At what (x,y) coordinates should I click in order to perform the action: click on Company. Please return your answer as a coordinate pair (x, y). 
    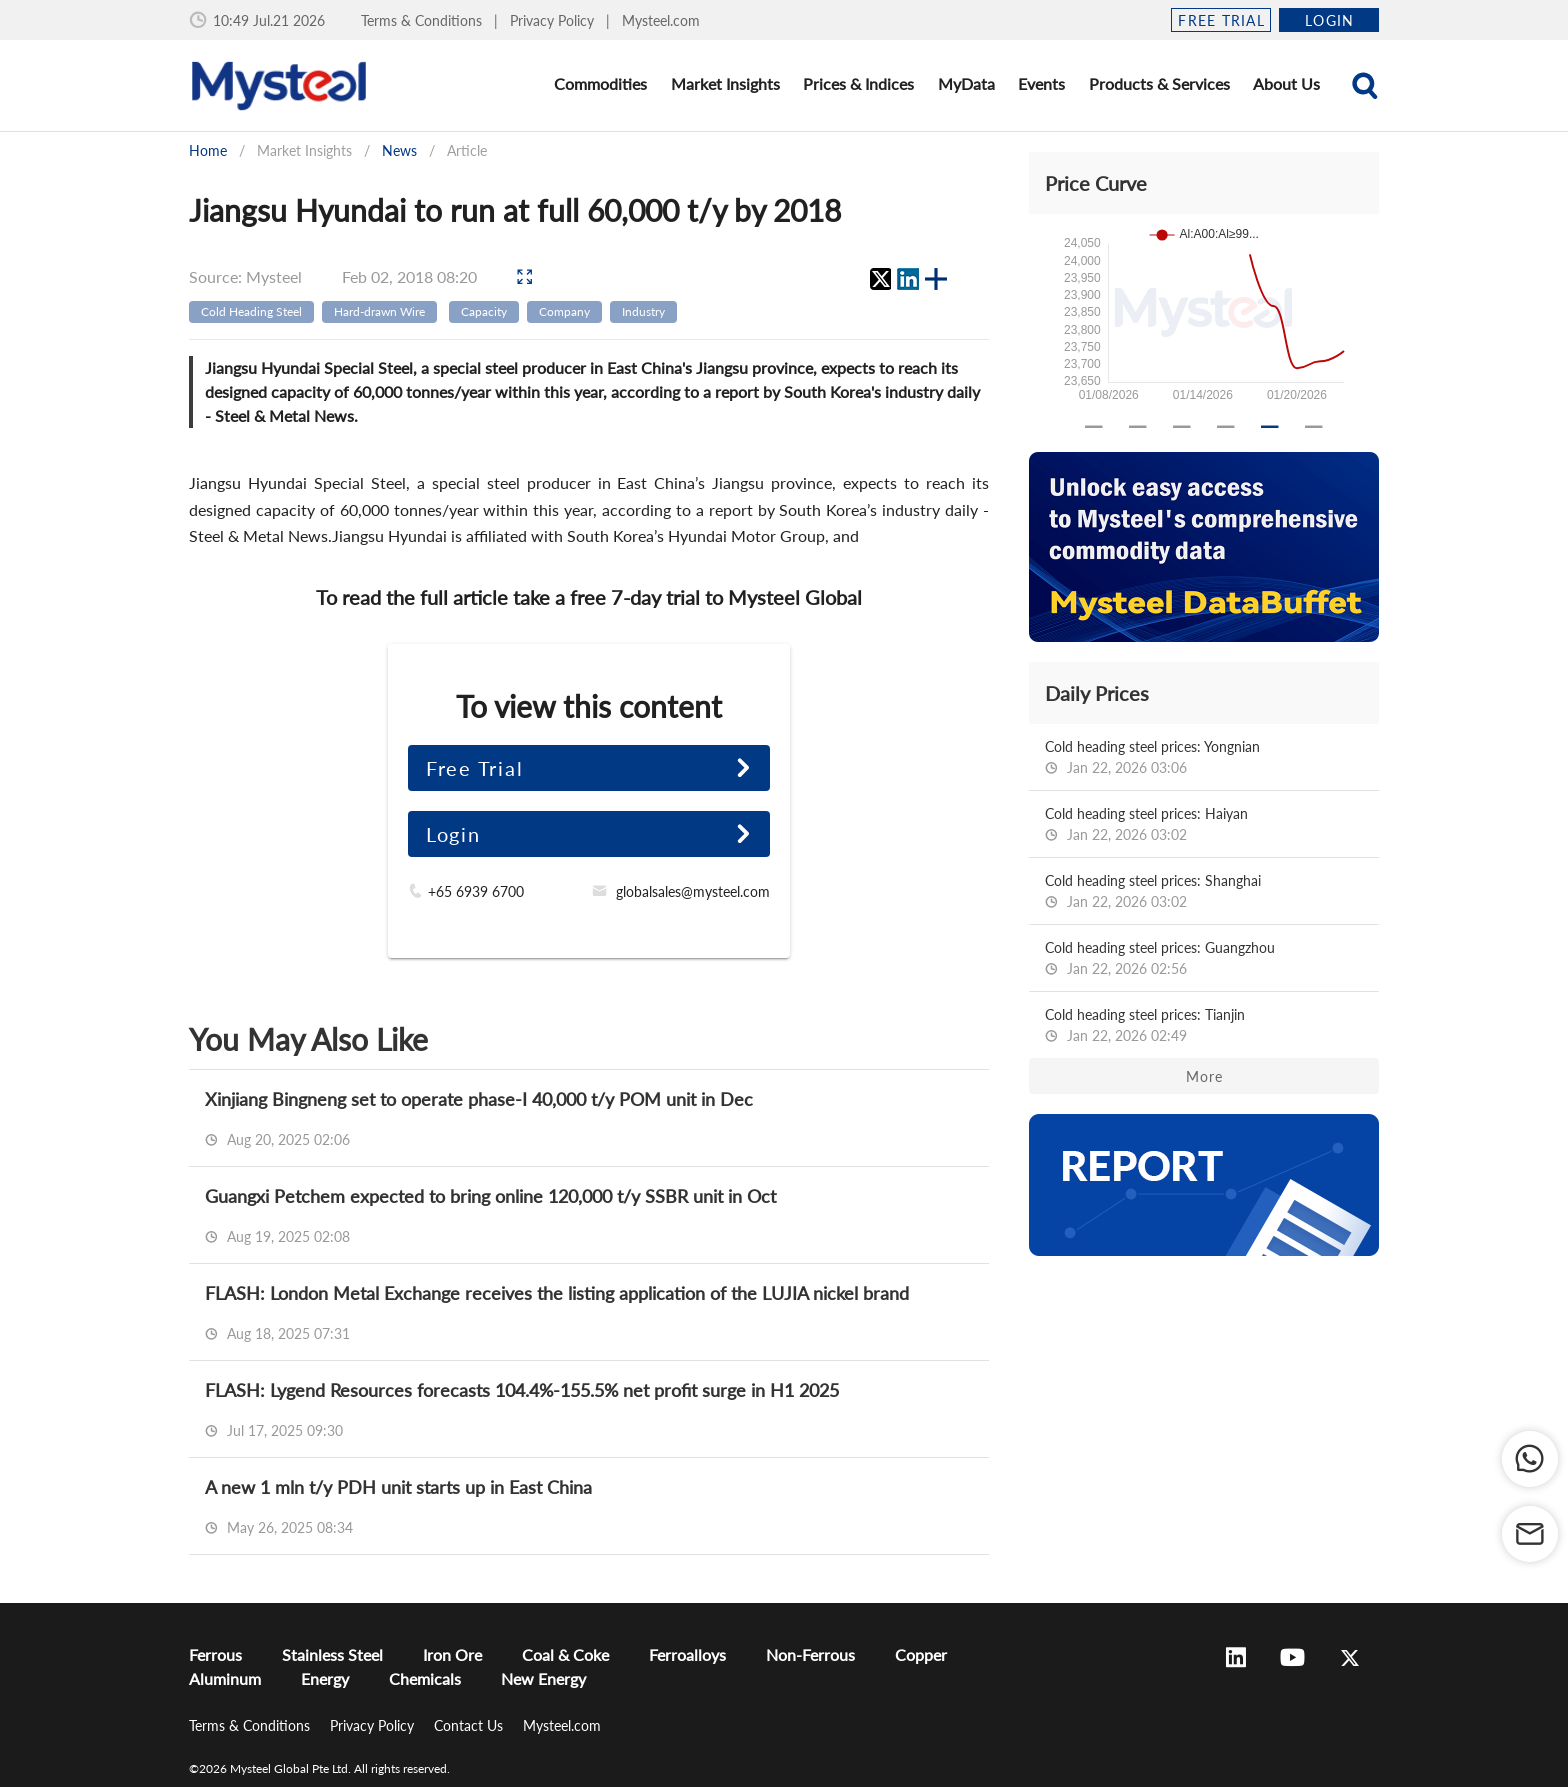
    Looking at the image, I should click on (564, 311).